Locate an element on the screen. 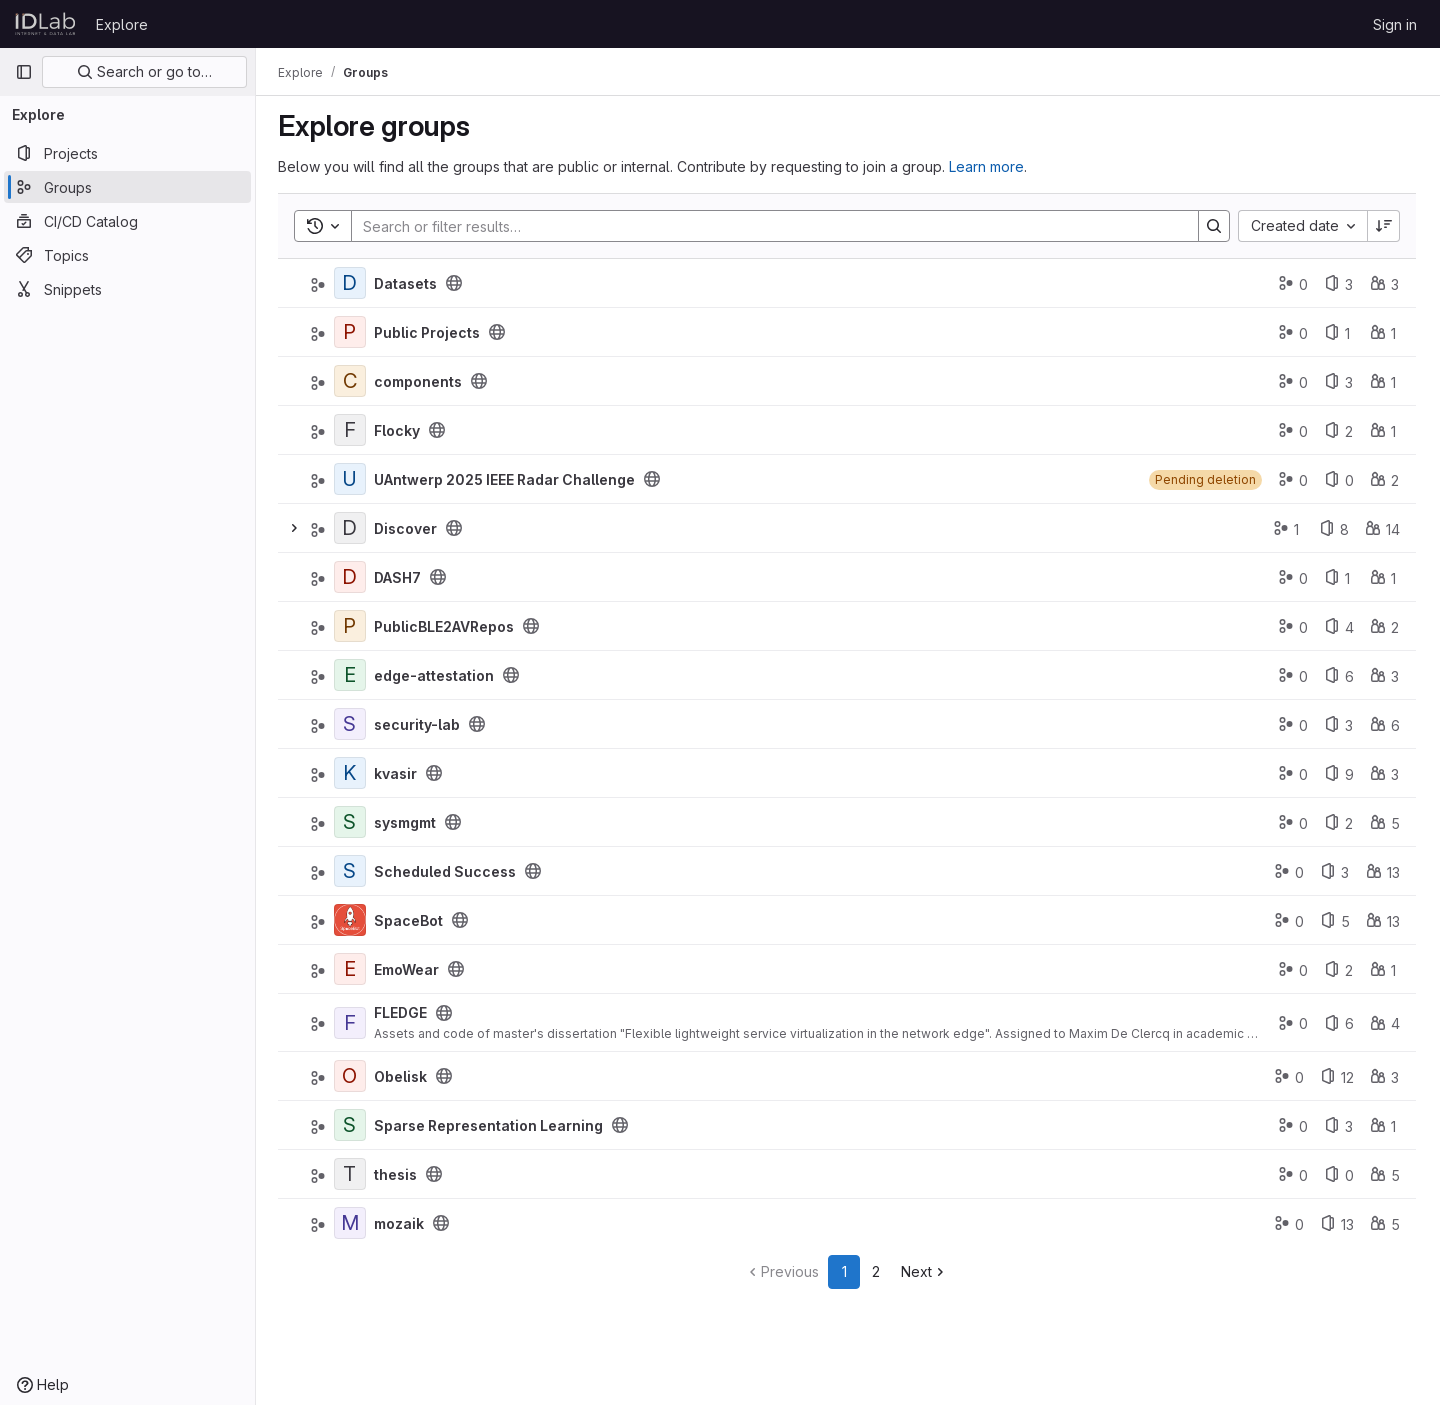 Image resolution: width=1440 pixels, height=1405 pixels. [Datasets] is located at coordinates (352, 283).